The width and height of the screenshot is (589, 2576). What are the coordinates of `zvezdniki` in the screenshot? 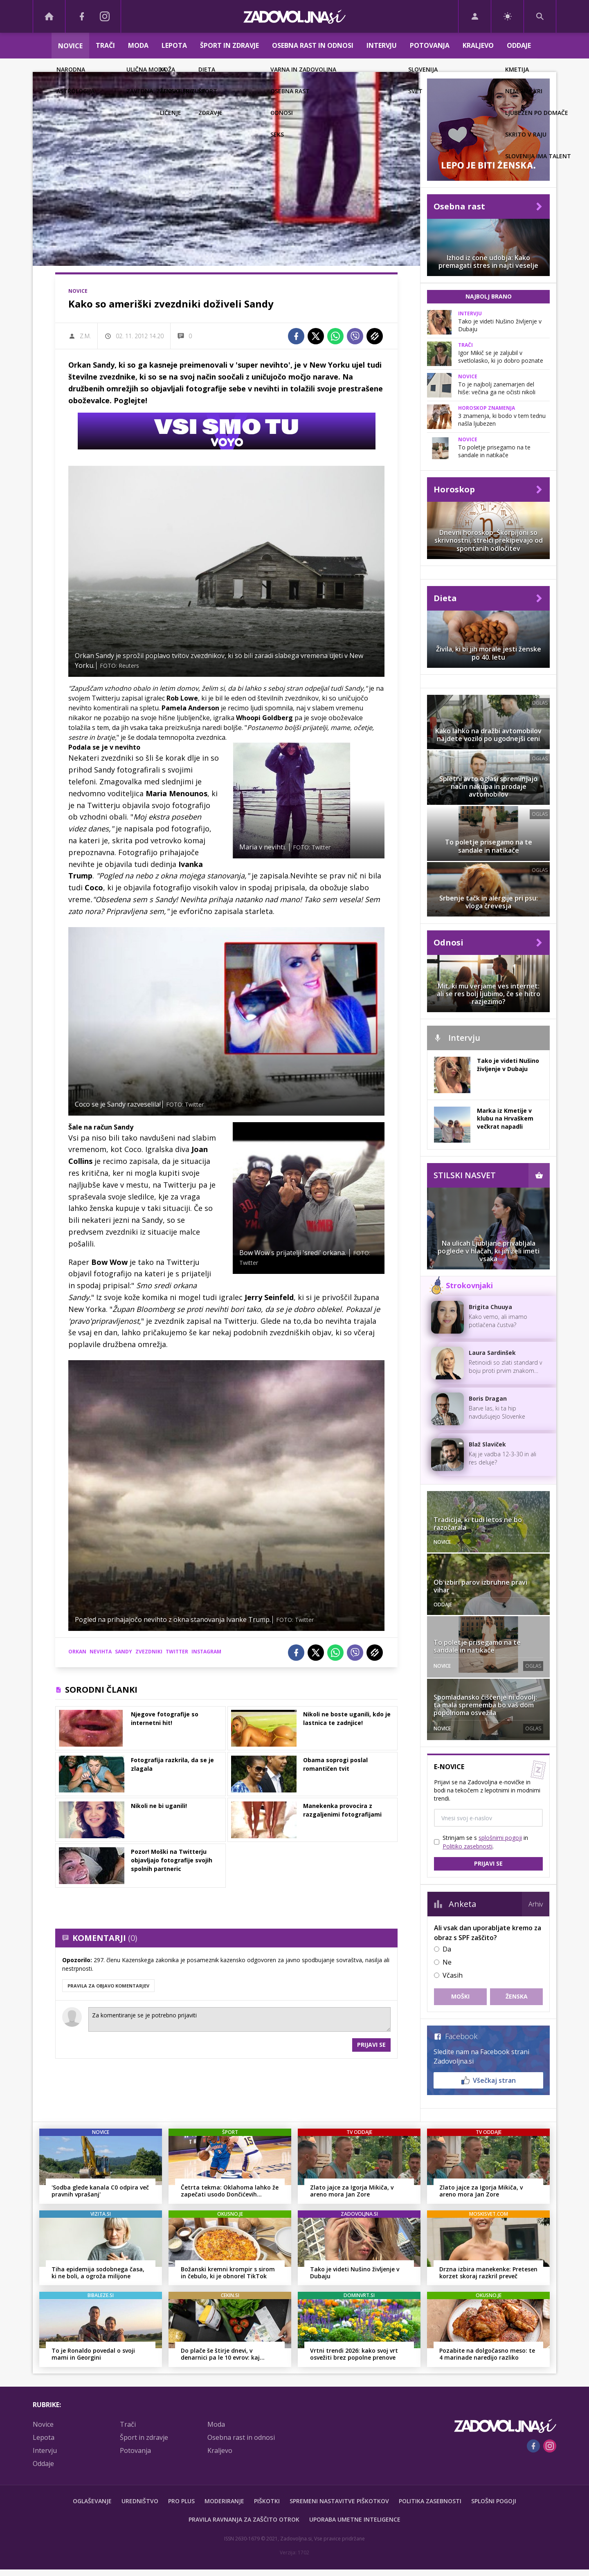 It's located at (148, 1651).